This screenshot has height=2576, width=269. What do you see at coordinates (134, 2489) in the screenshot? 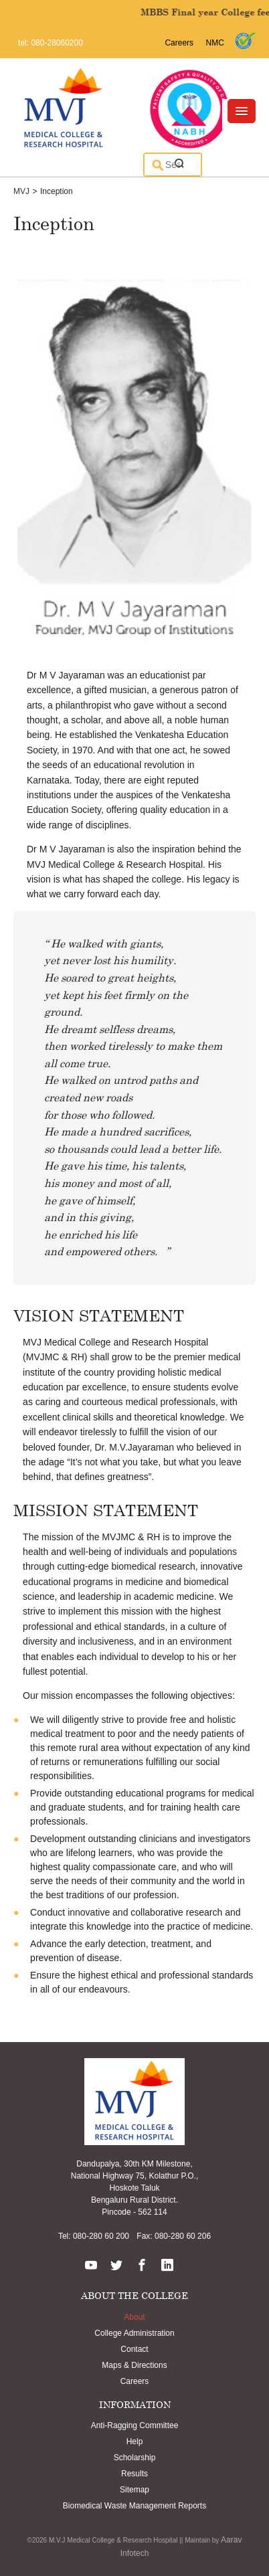
I see `Sitemap` at bounding box center [134, 2489].